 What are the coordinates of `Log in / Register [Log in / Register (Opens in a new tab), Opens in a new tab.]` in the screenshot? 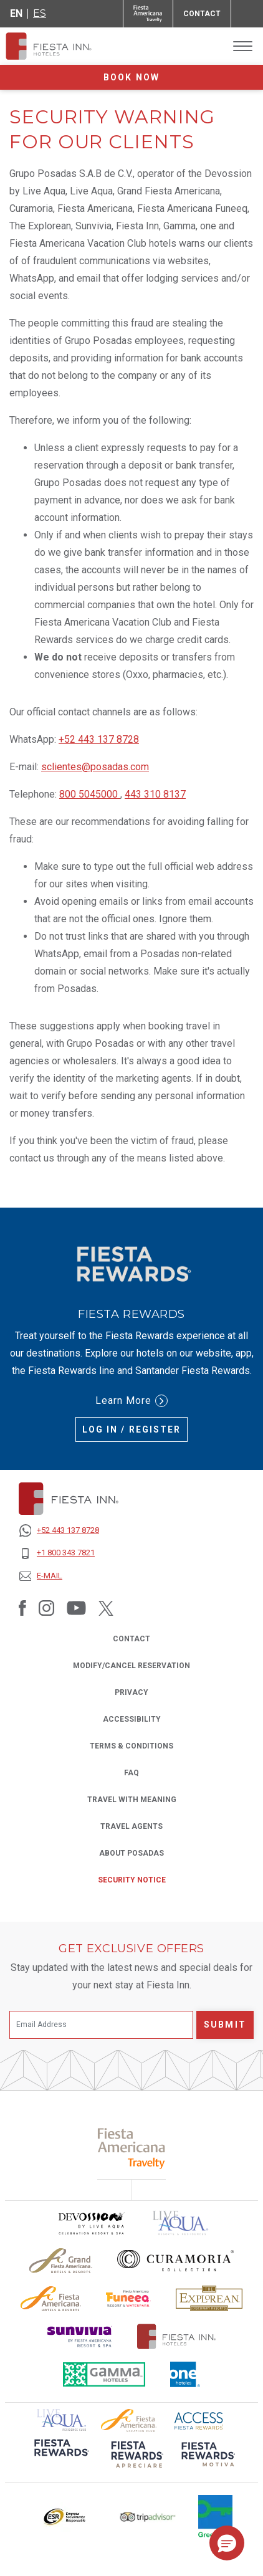 It's located at (131, 1429).